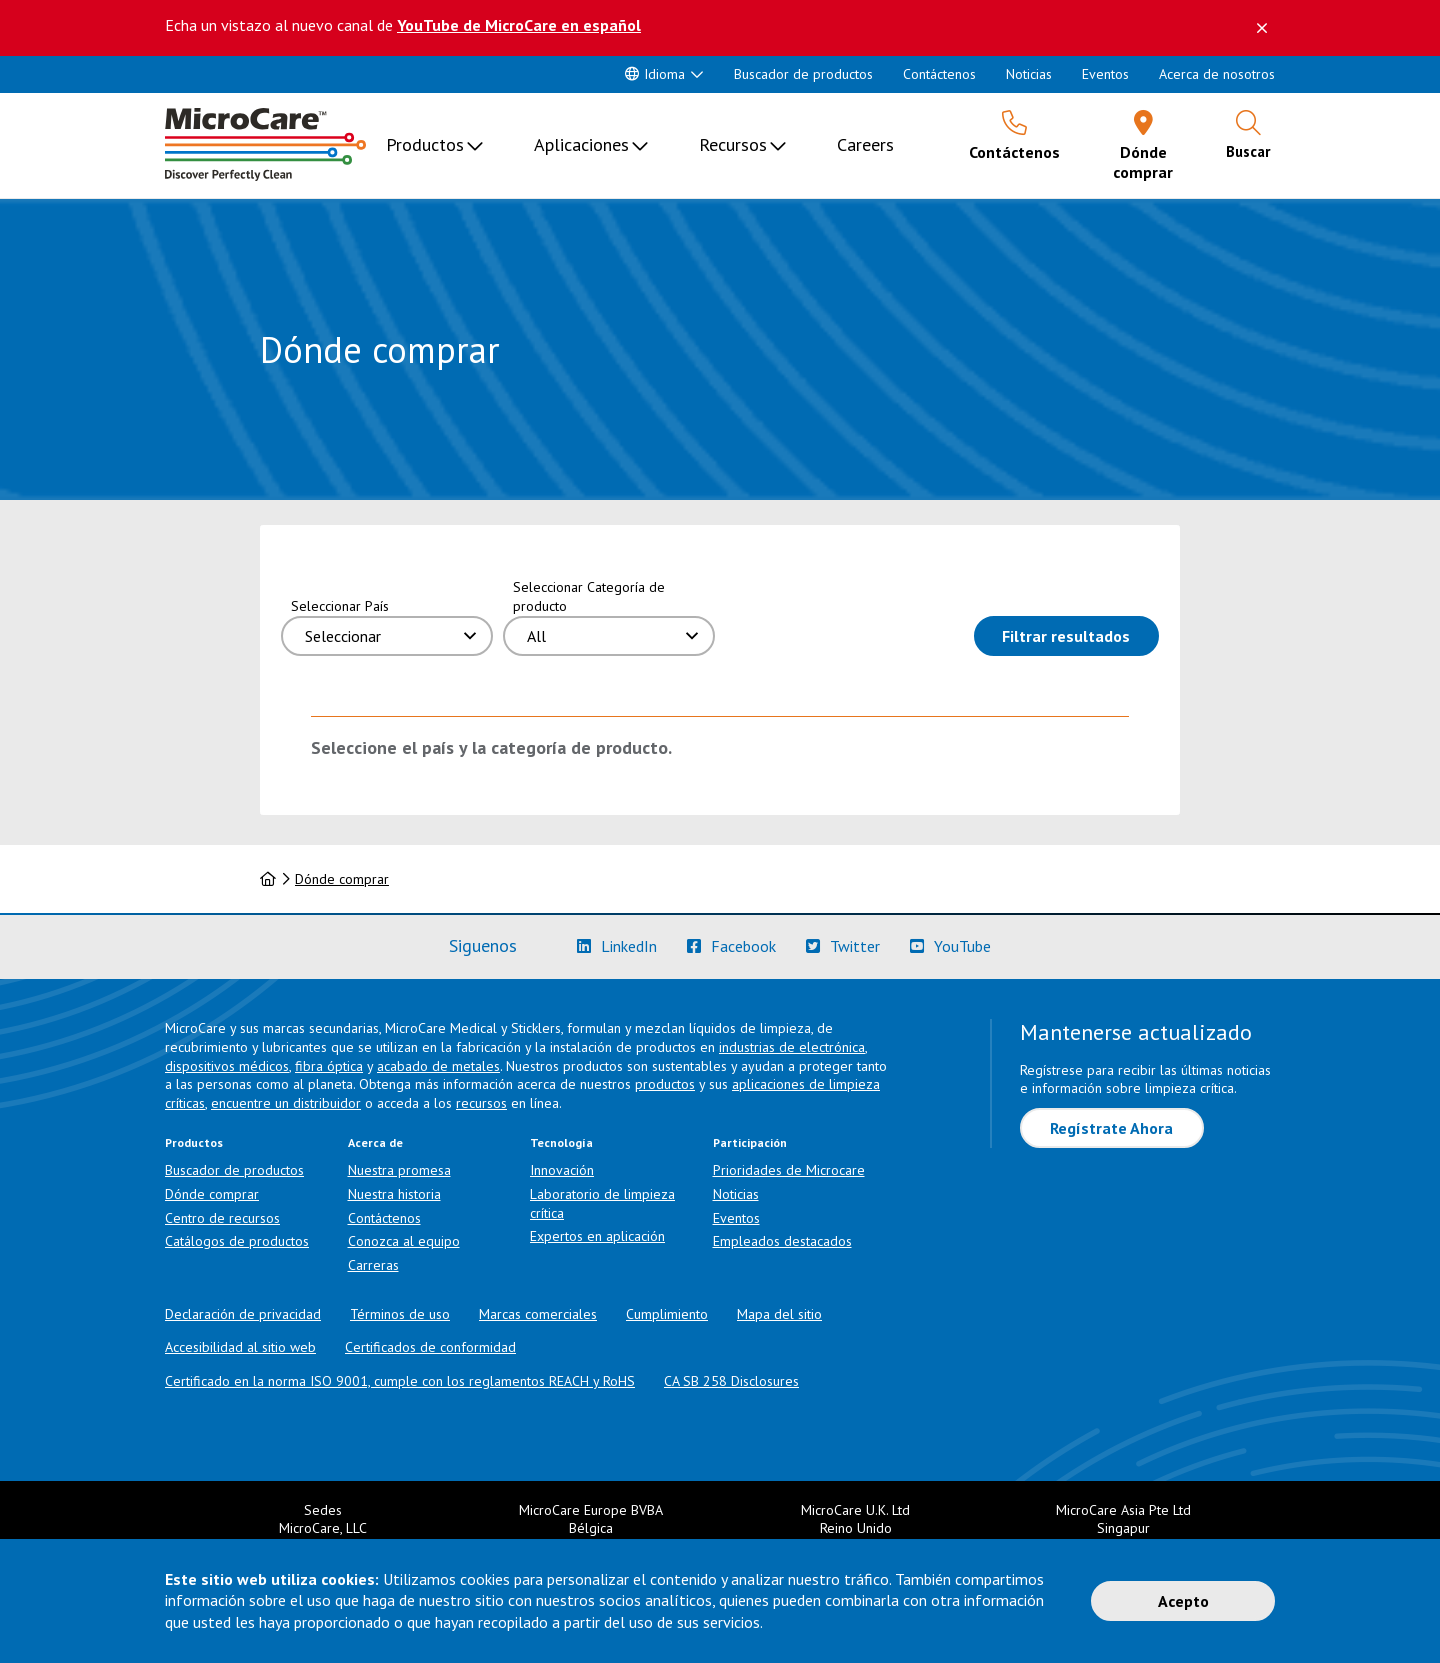 The height and width of the screenshot is (1663, 1440). I want to click on Seleccionar Categoría de producto, so click(589, 596).